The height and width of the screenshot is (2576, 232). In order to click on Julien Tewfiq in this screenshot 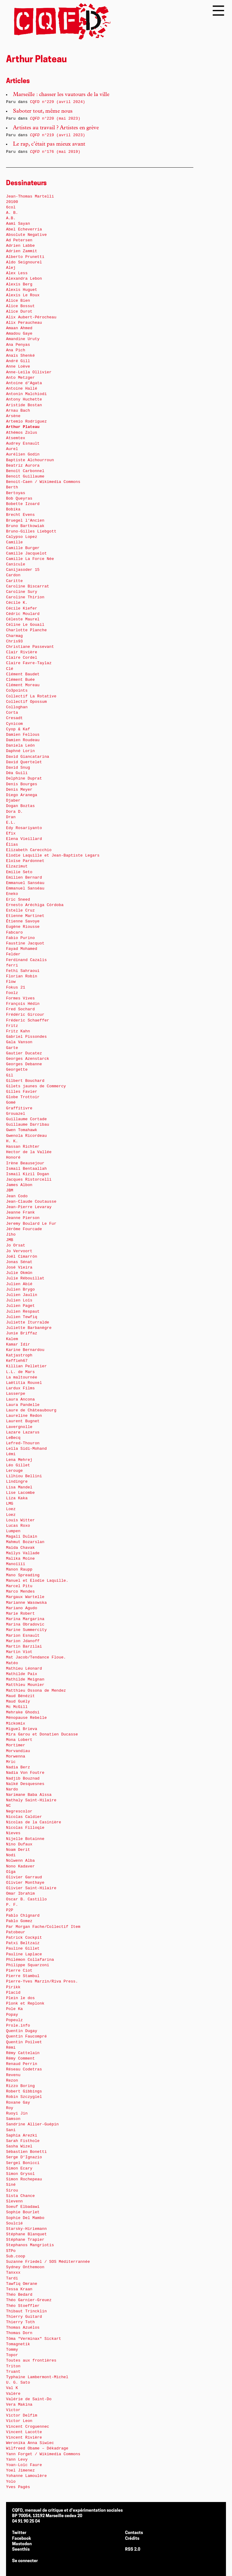, I will do `click(21, 1317)`.